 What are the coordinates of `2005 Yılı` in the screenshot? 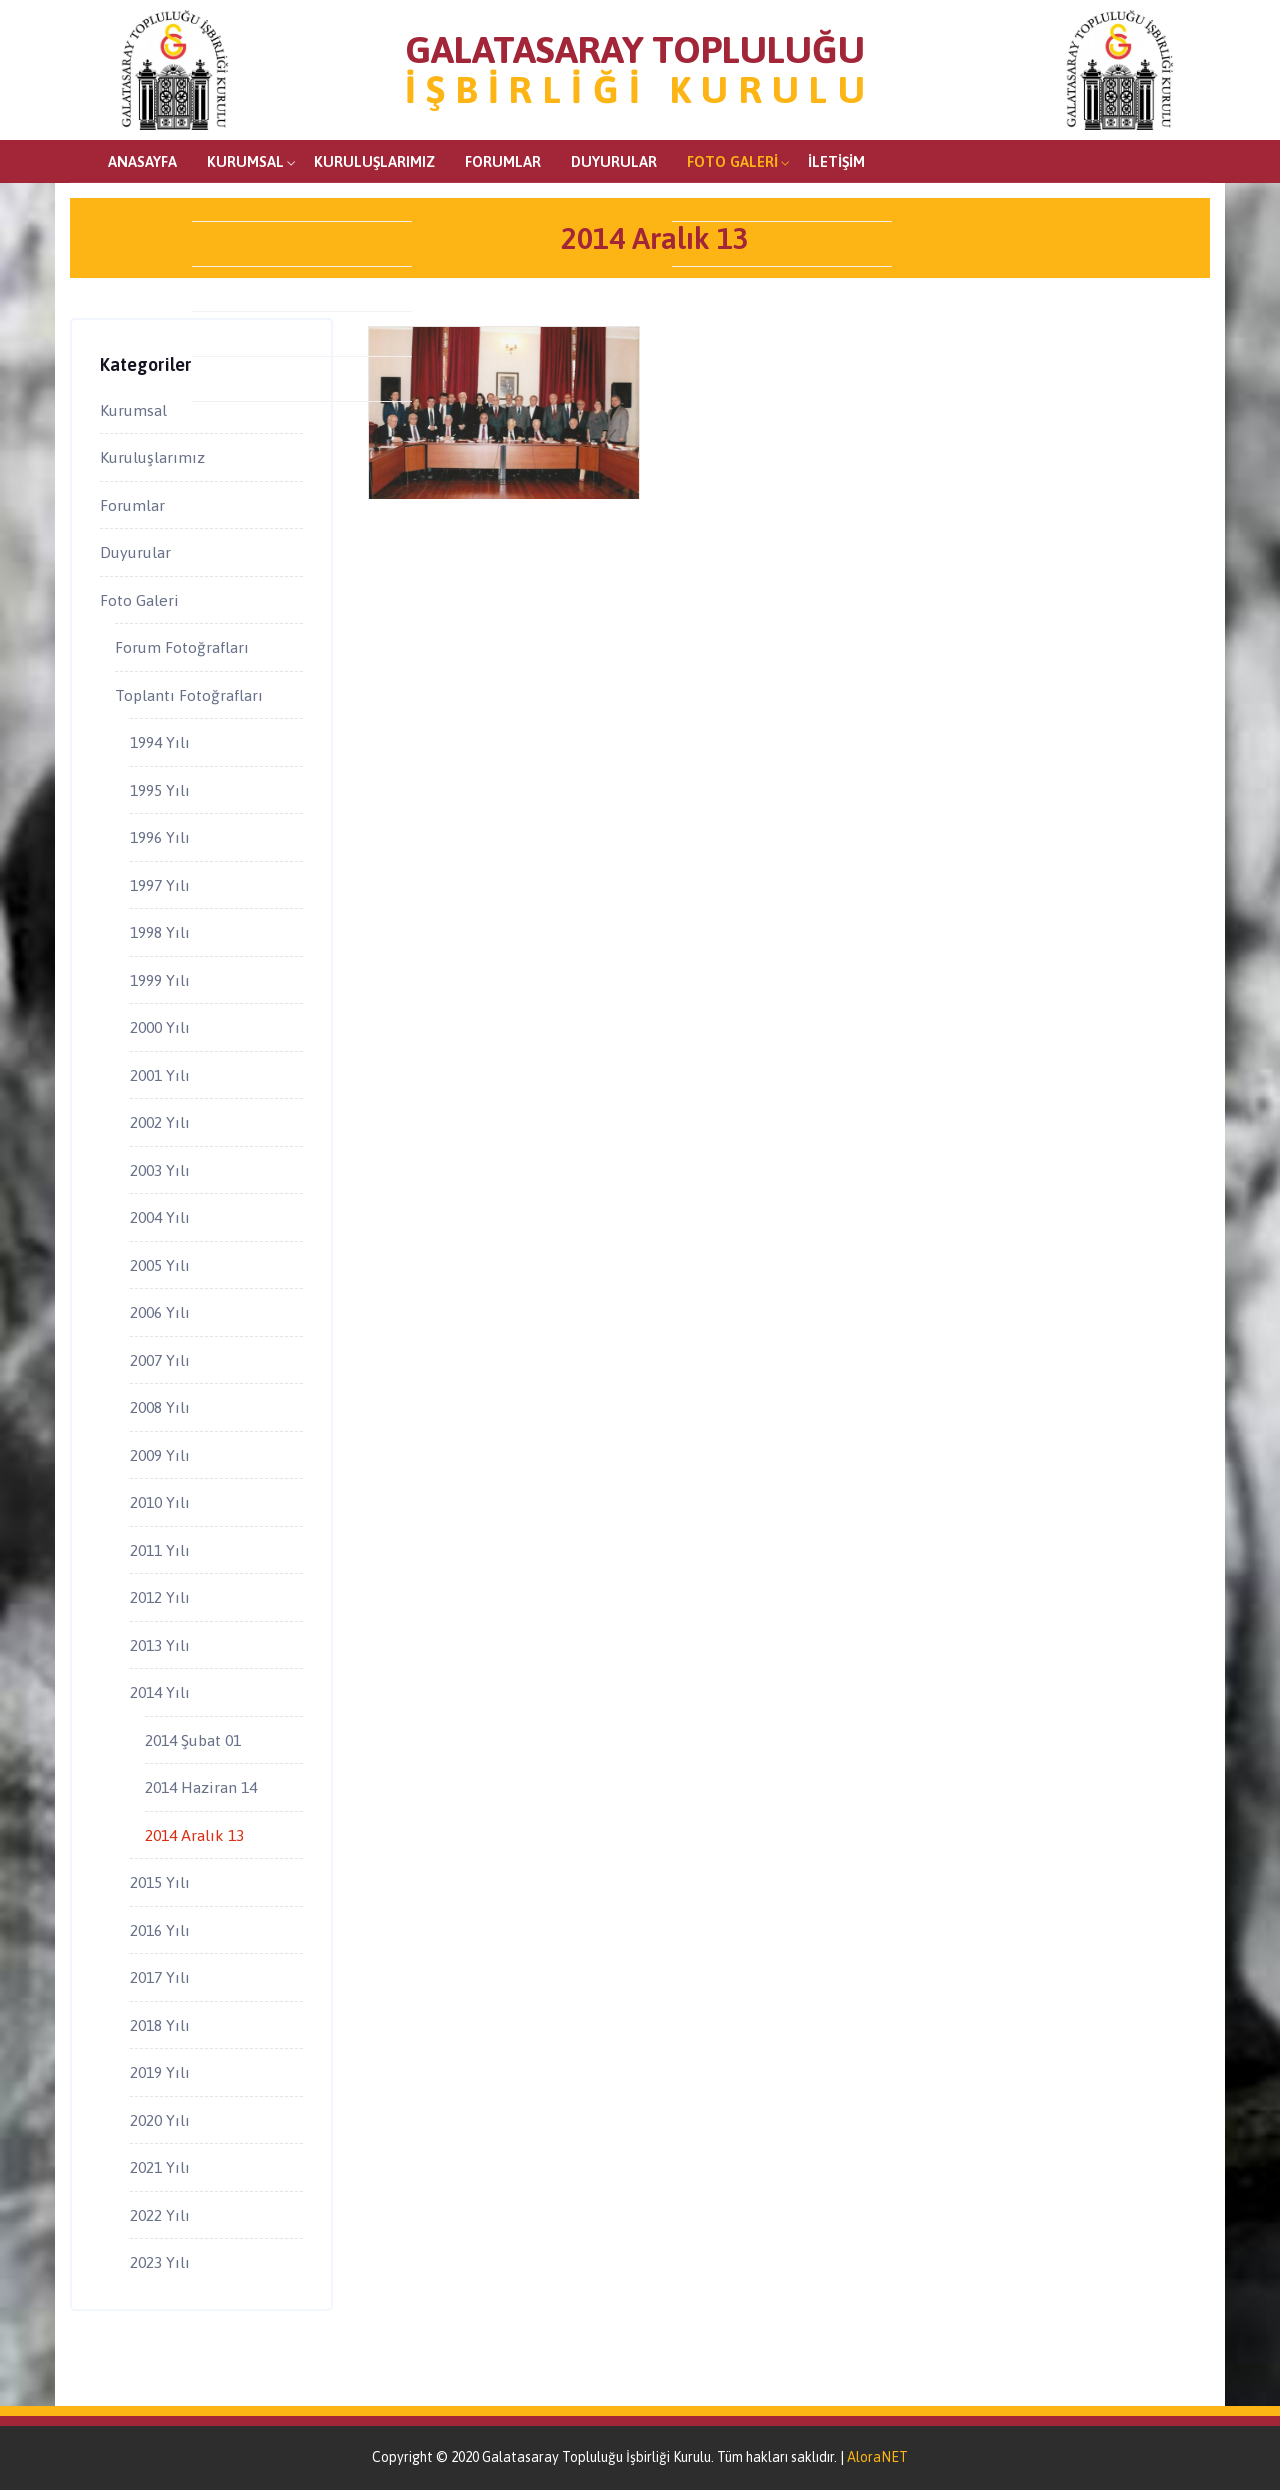 It's located at (160, 1265).